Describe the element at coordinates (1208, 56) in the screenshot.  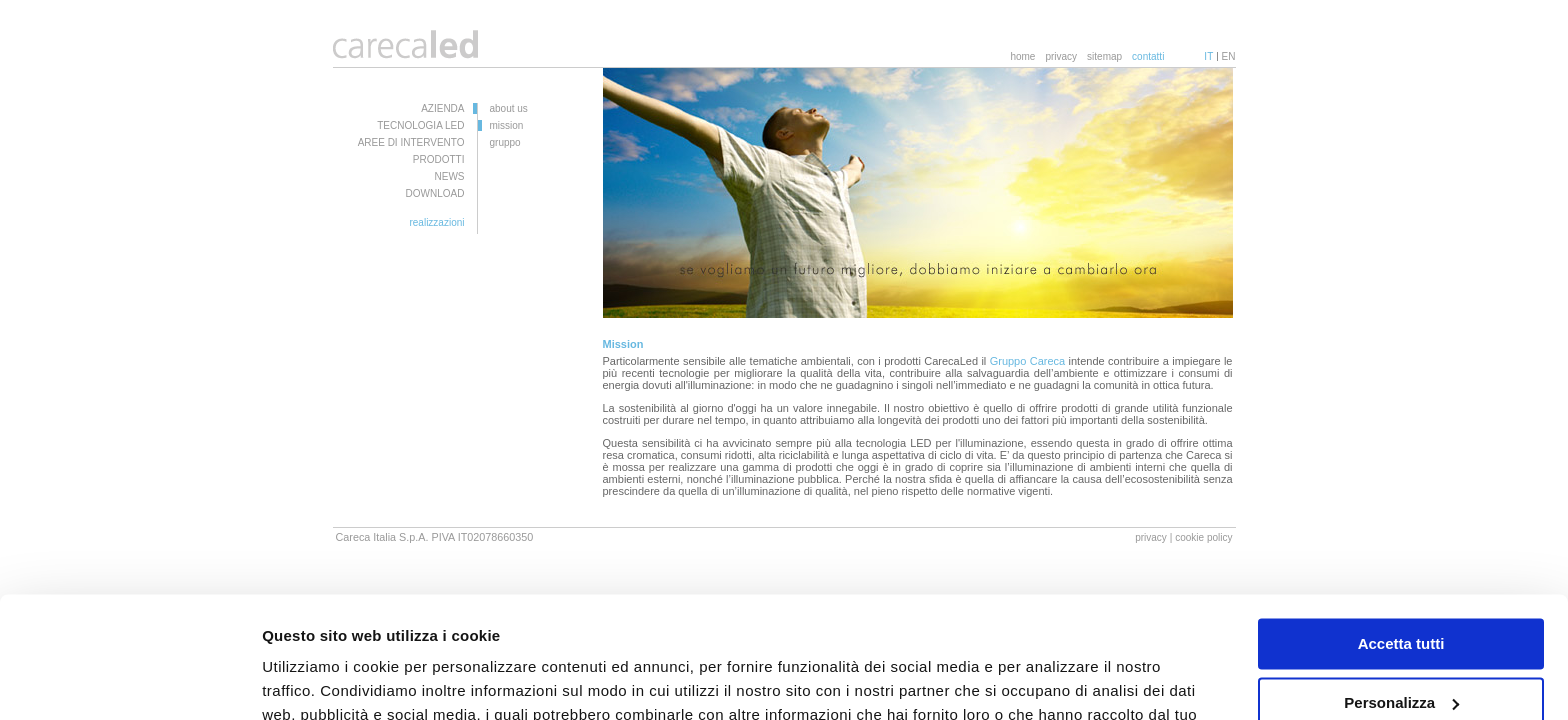
I see `IT` at that location.